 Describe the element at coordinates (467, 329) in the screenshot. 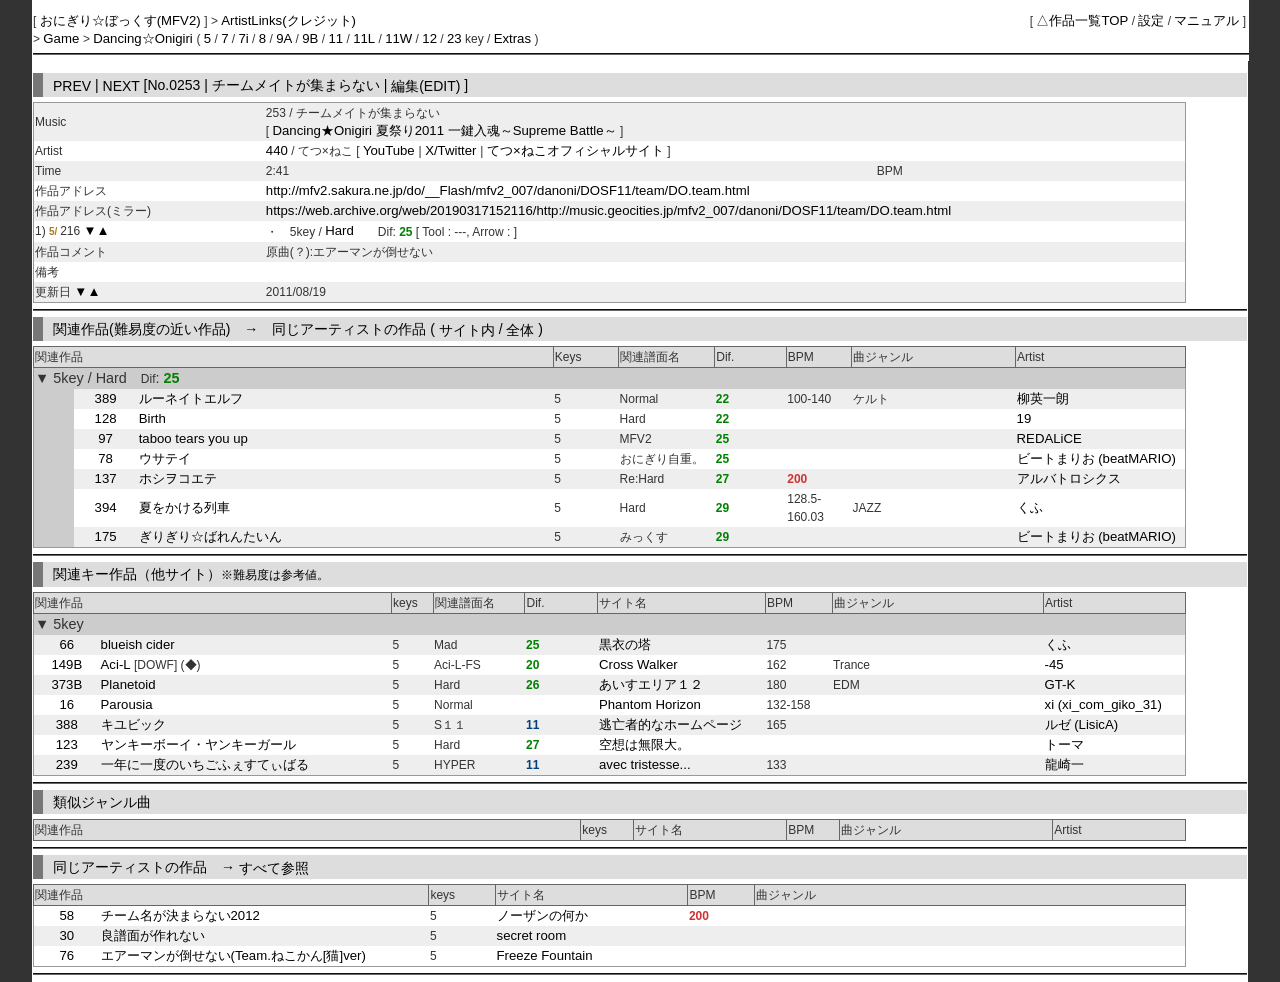

I see `サイト内` at that location.